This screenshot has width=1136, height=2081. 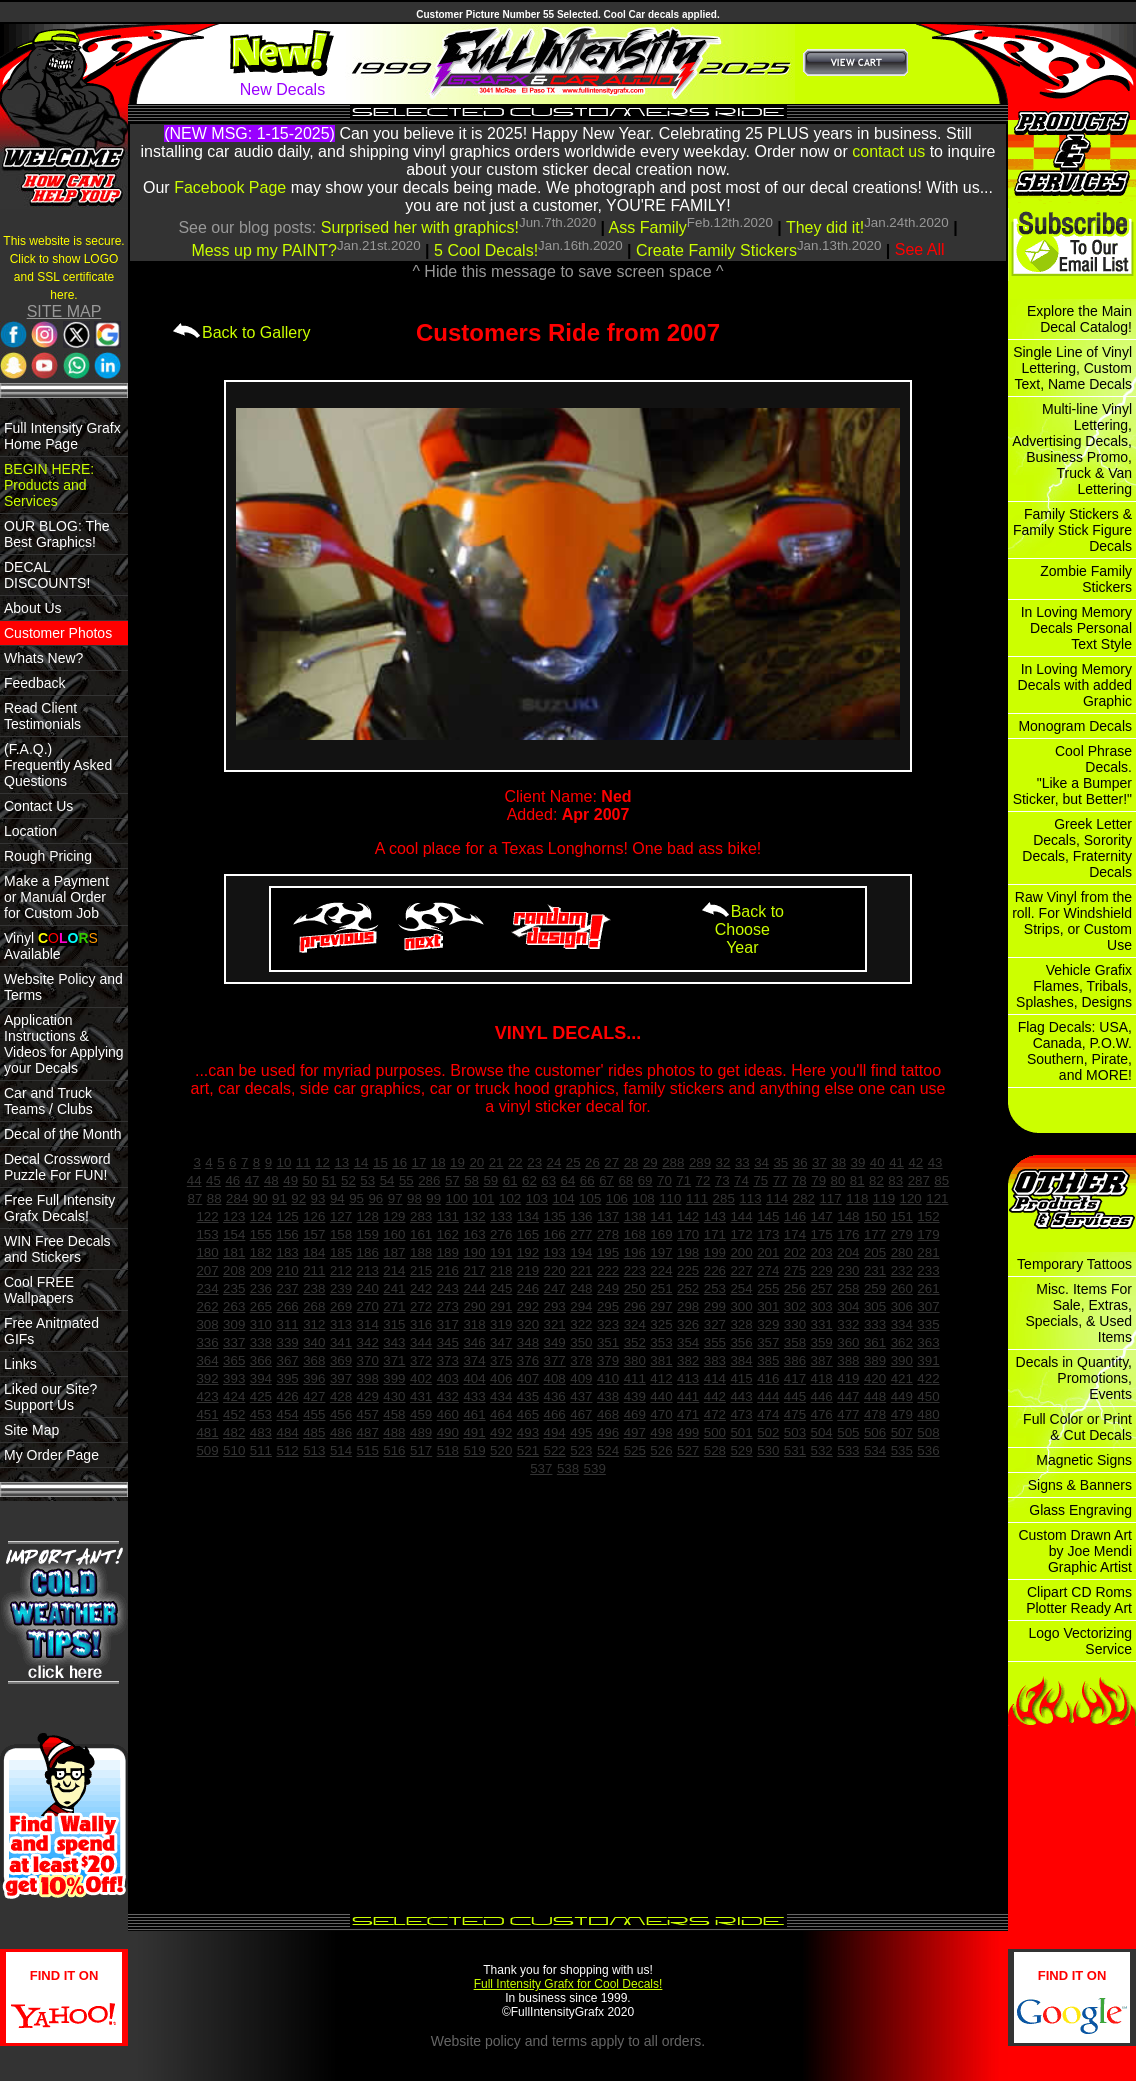 I want to click on 174, so click(x=795, y=1234).